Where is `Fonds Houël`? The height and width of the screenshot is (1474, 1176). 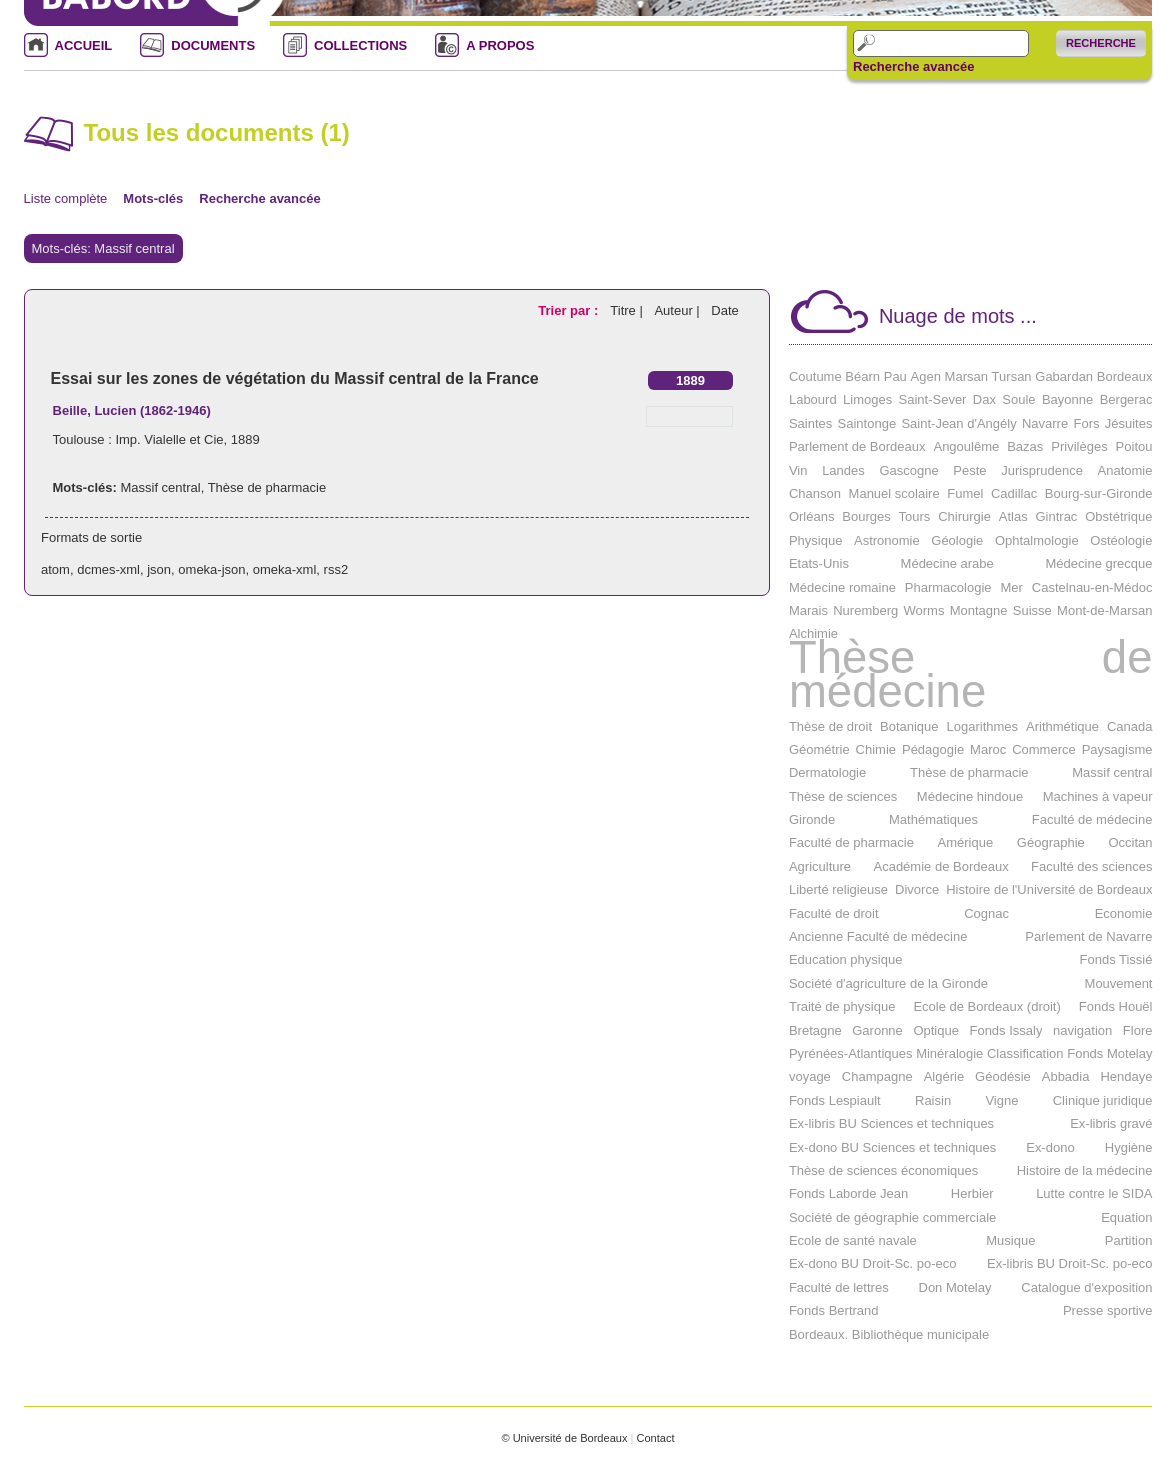
Fonds Houël is located at coordinates (1116, 1006).